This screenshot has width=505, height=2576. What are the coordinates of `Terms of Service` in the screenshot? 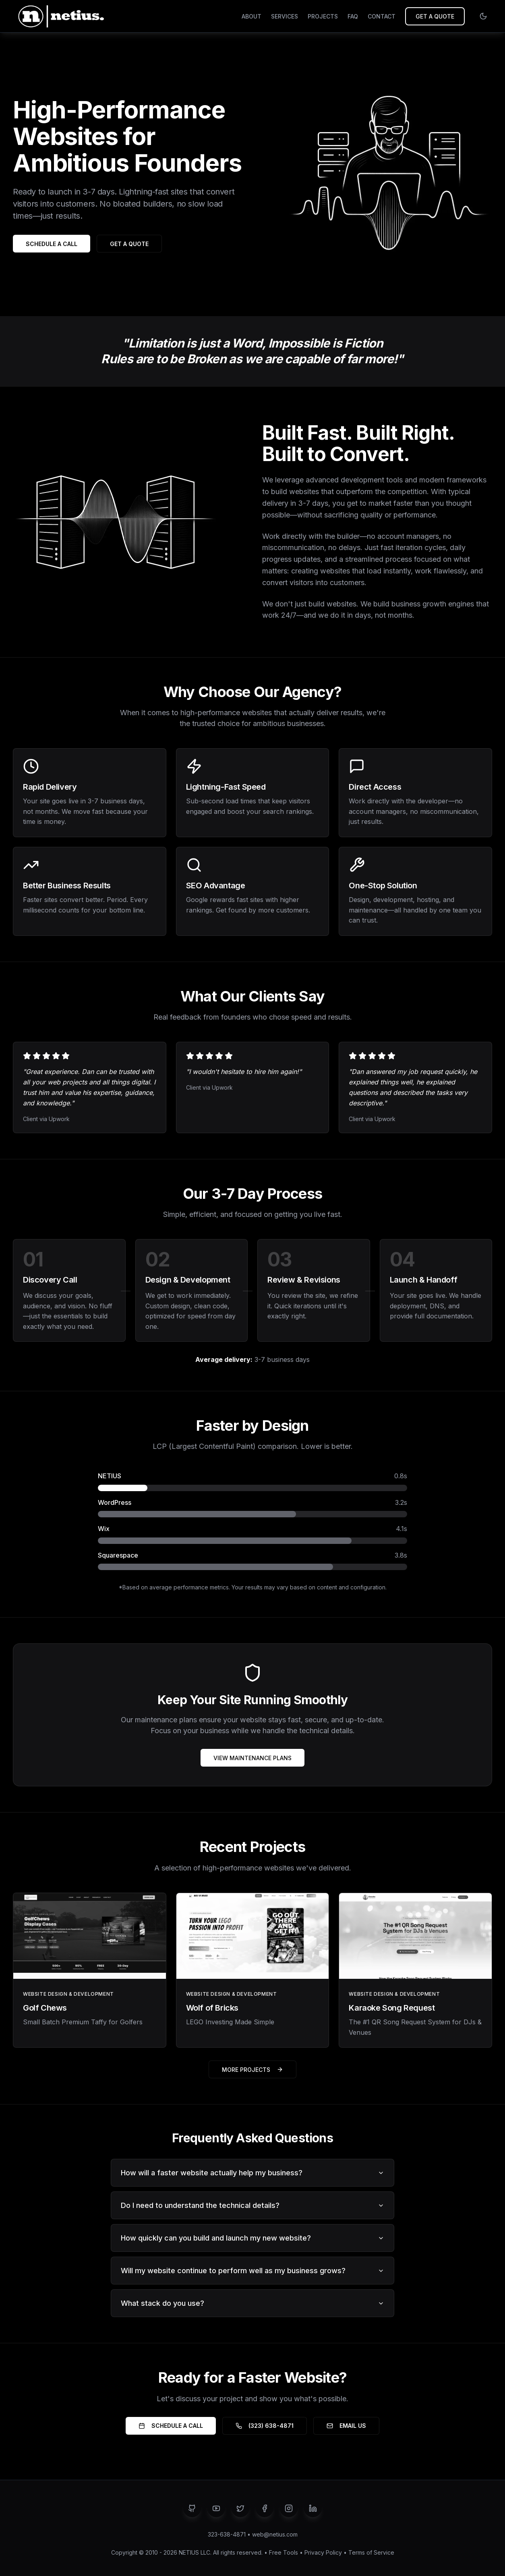 It's located at (371, 2552).